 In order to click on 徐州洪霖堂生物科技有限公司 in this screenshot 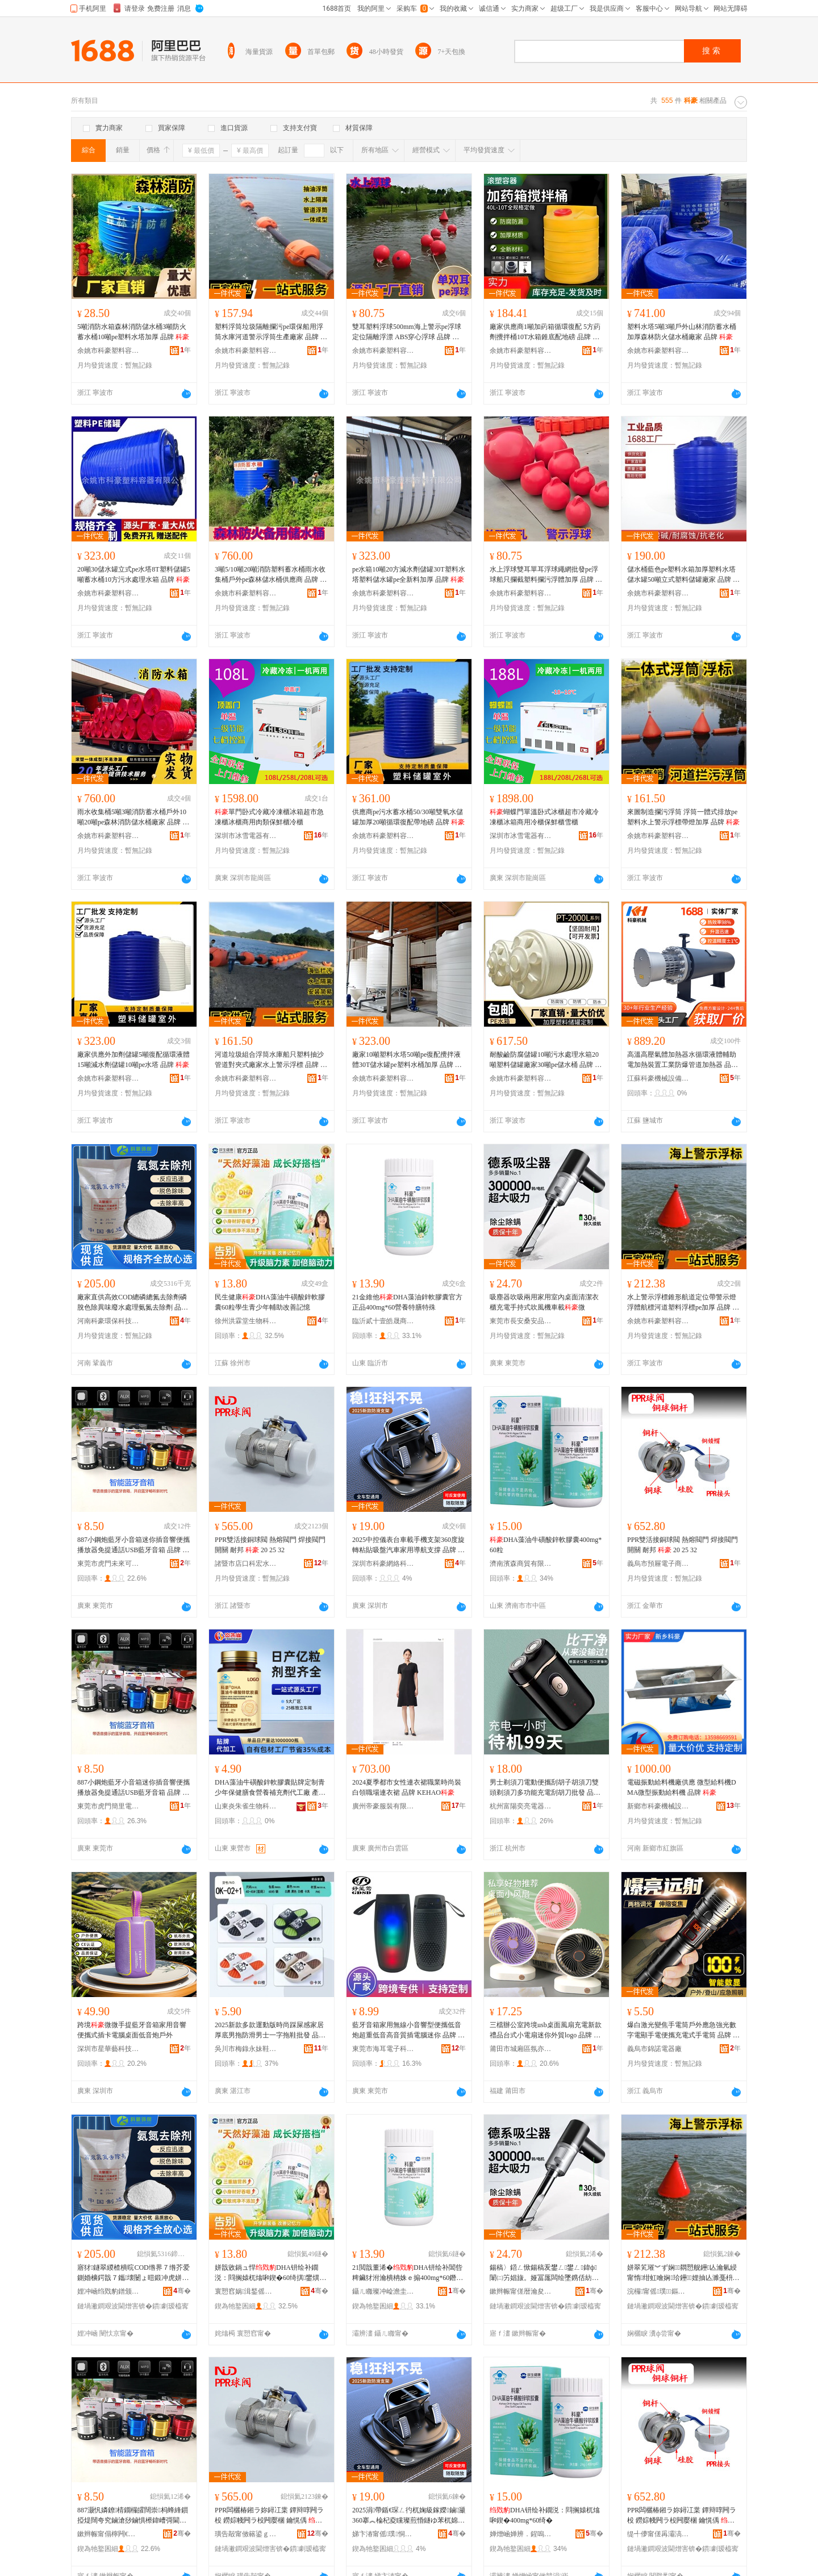, I will do `click(246, 1321)`.